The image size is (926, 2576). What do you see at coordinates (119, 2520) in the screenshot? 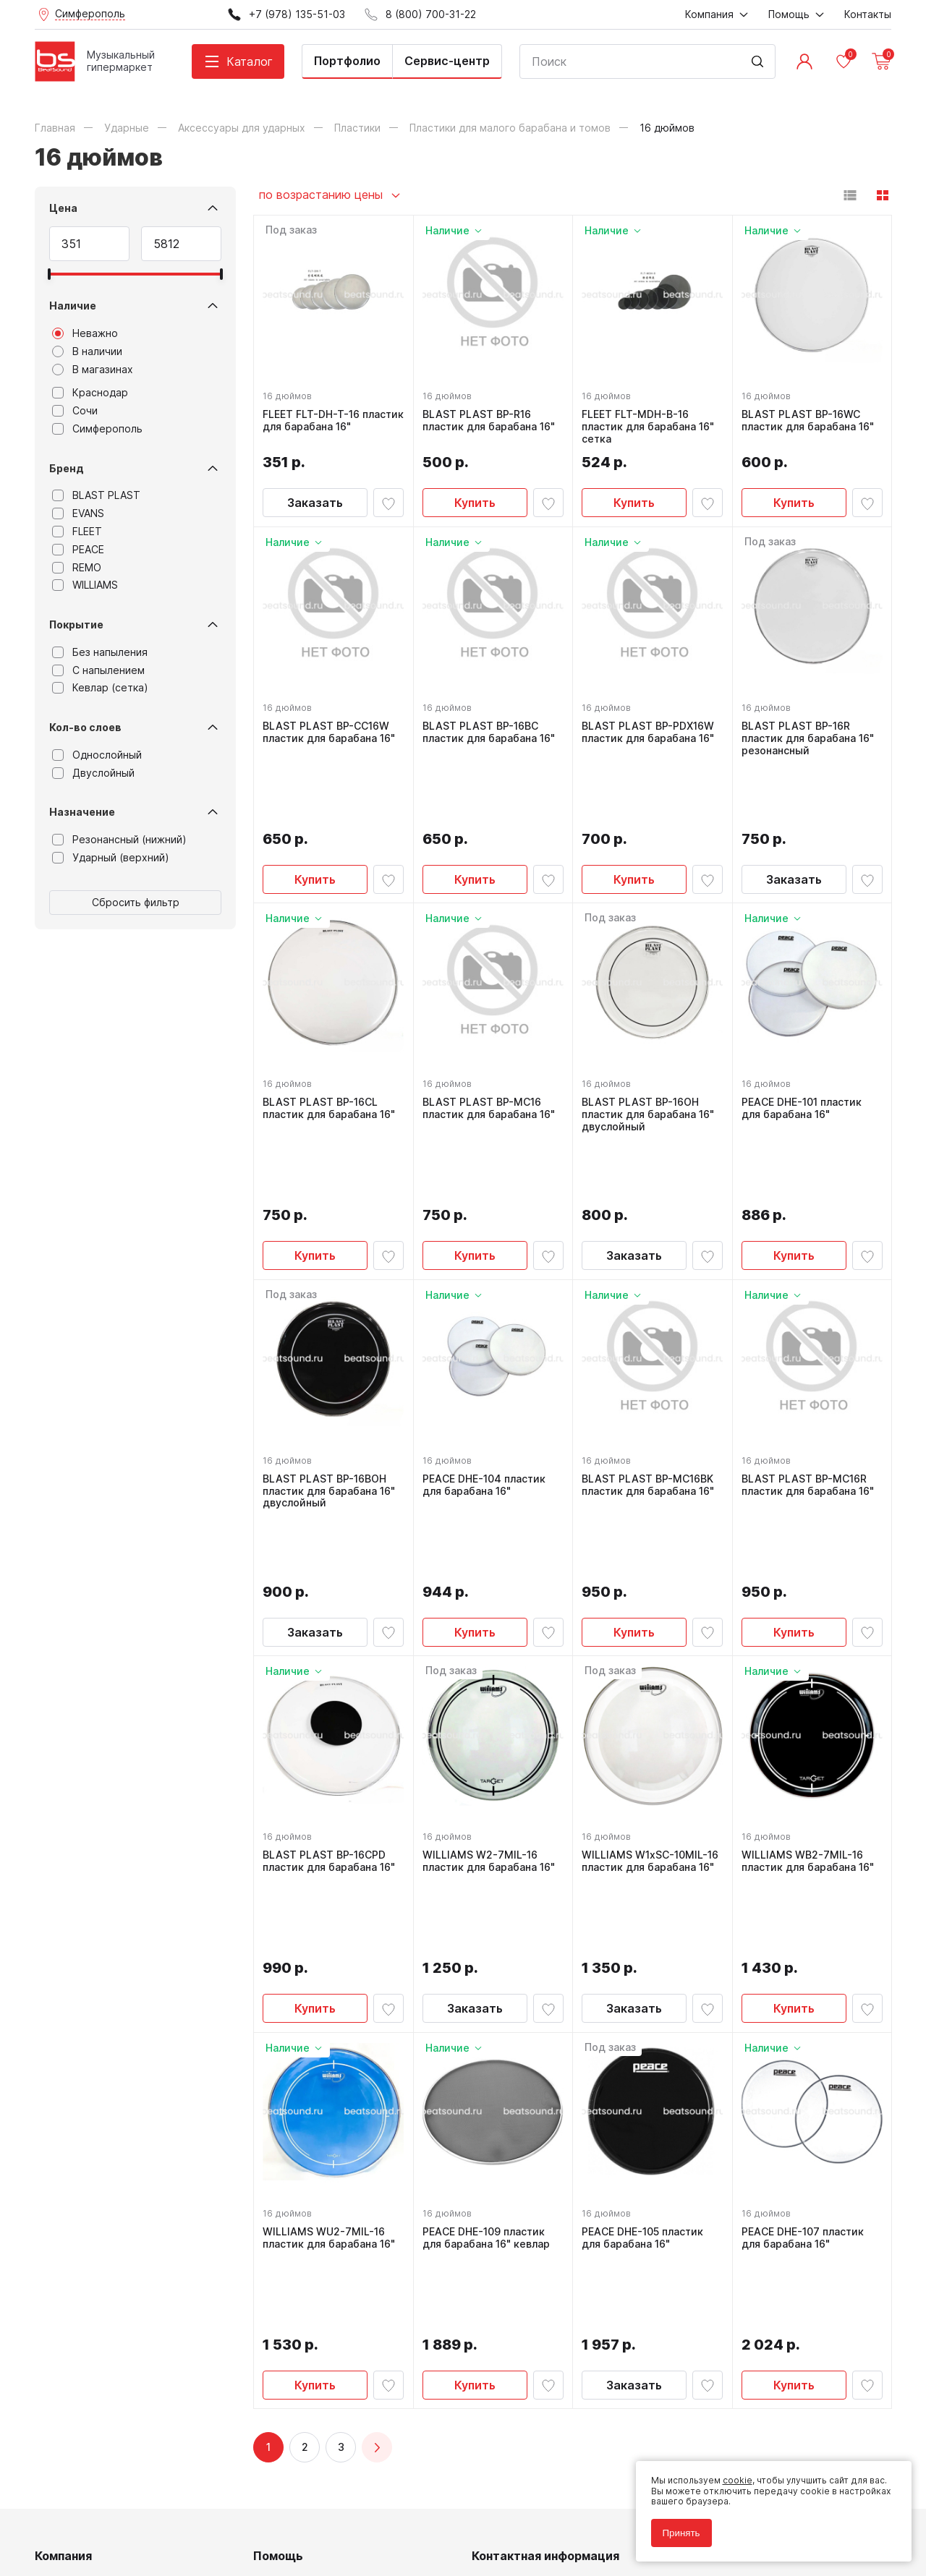
I see `Соглашение на использование cookie` at bounding box center [119, 2520].